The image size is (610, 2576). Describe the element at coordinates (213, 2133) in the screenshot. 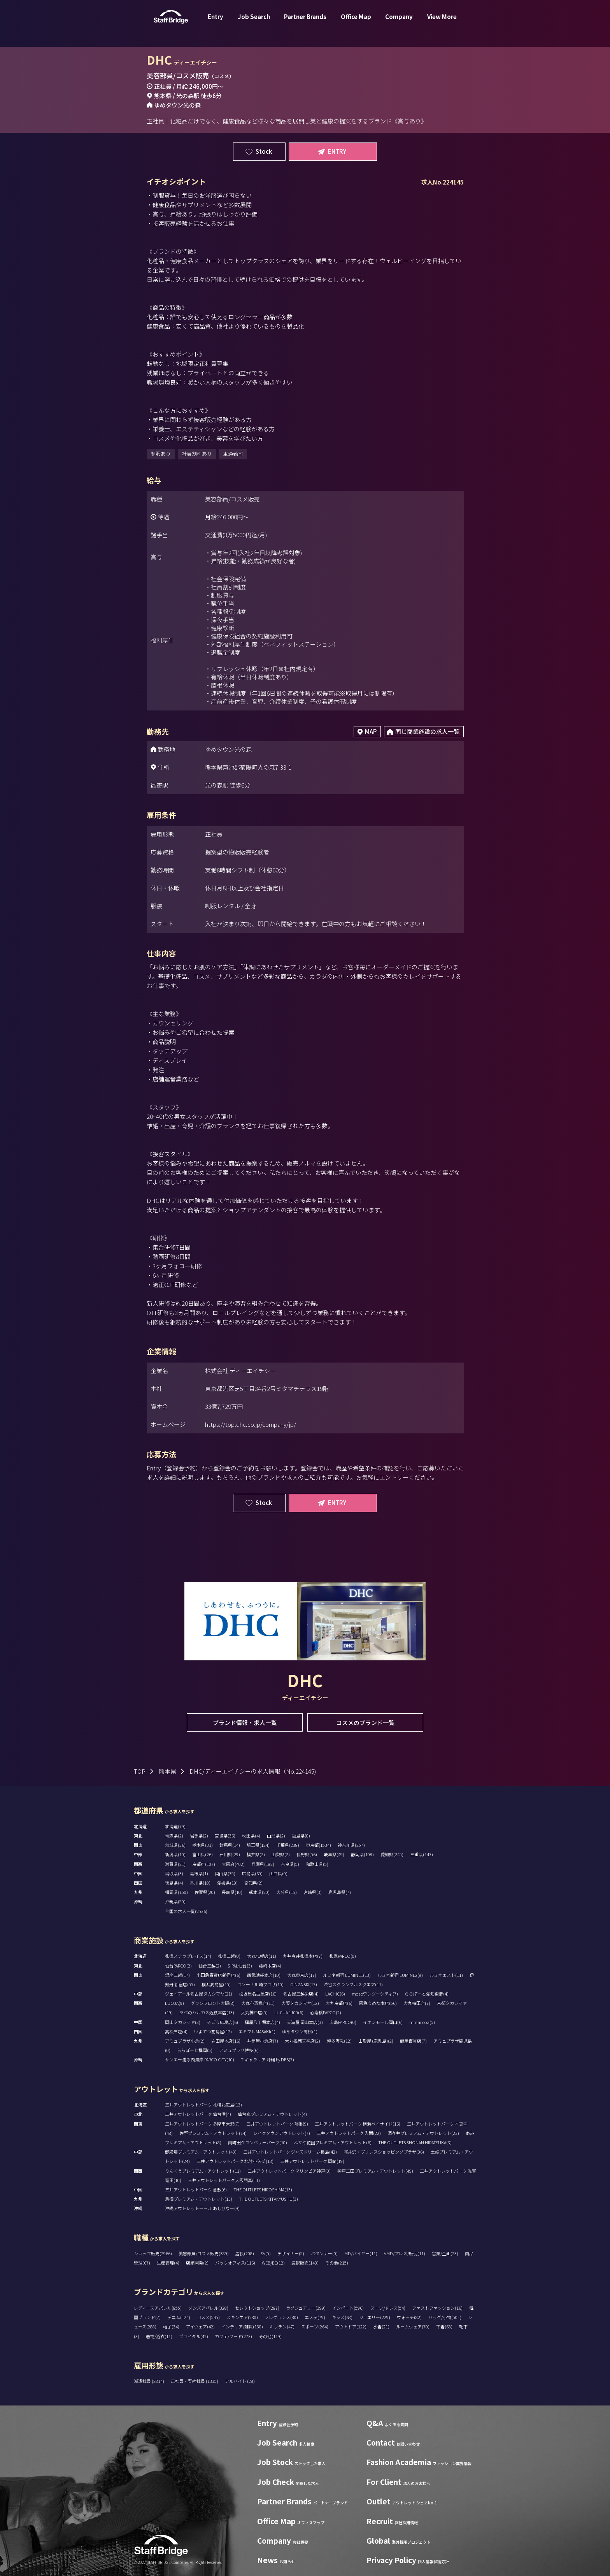

I see `佐野プレミアム・アウトレット(14)` at that location.